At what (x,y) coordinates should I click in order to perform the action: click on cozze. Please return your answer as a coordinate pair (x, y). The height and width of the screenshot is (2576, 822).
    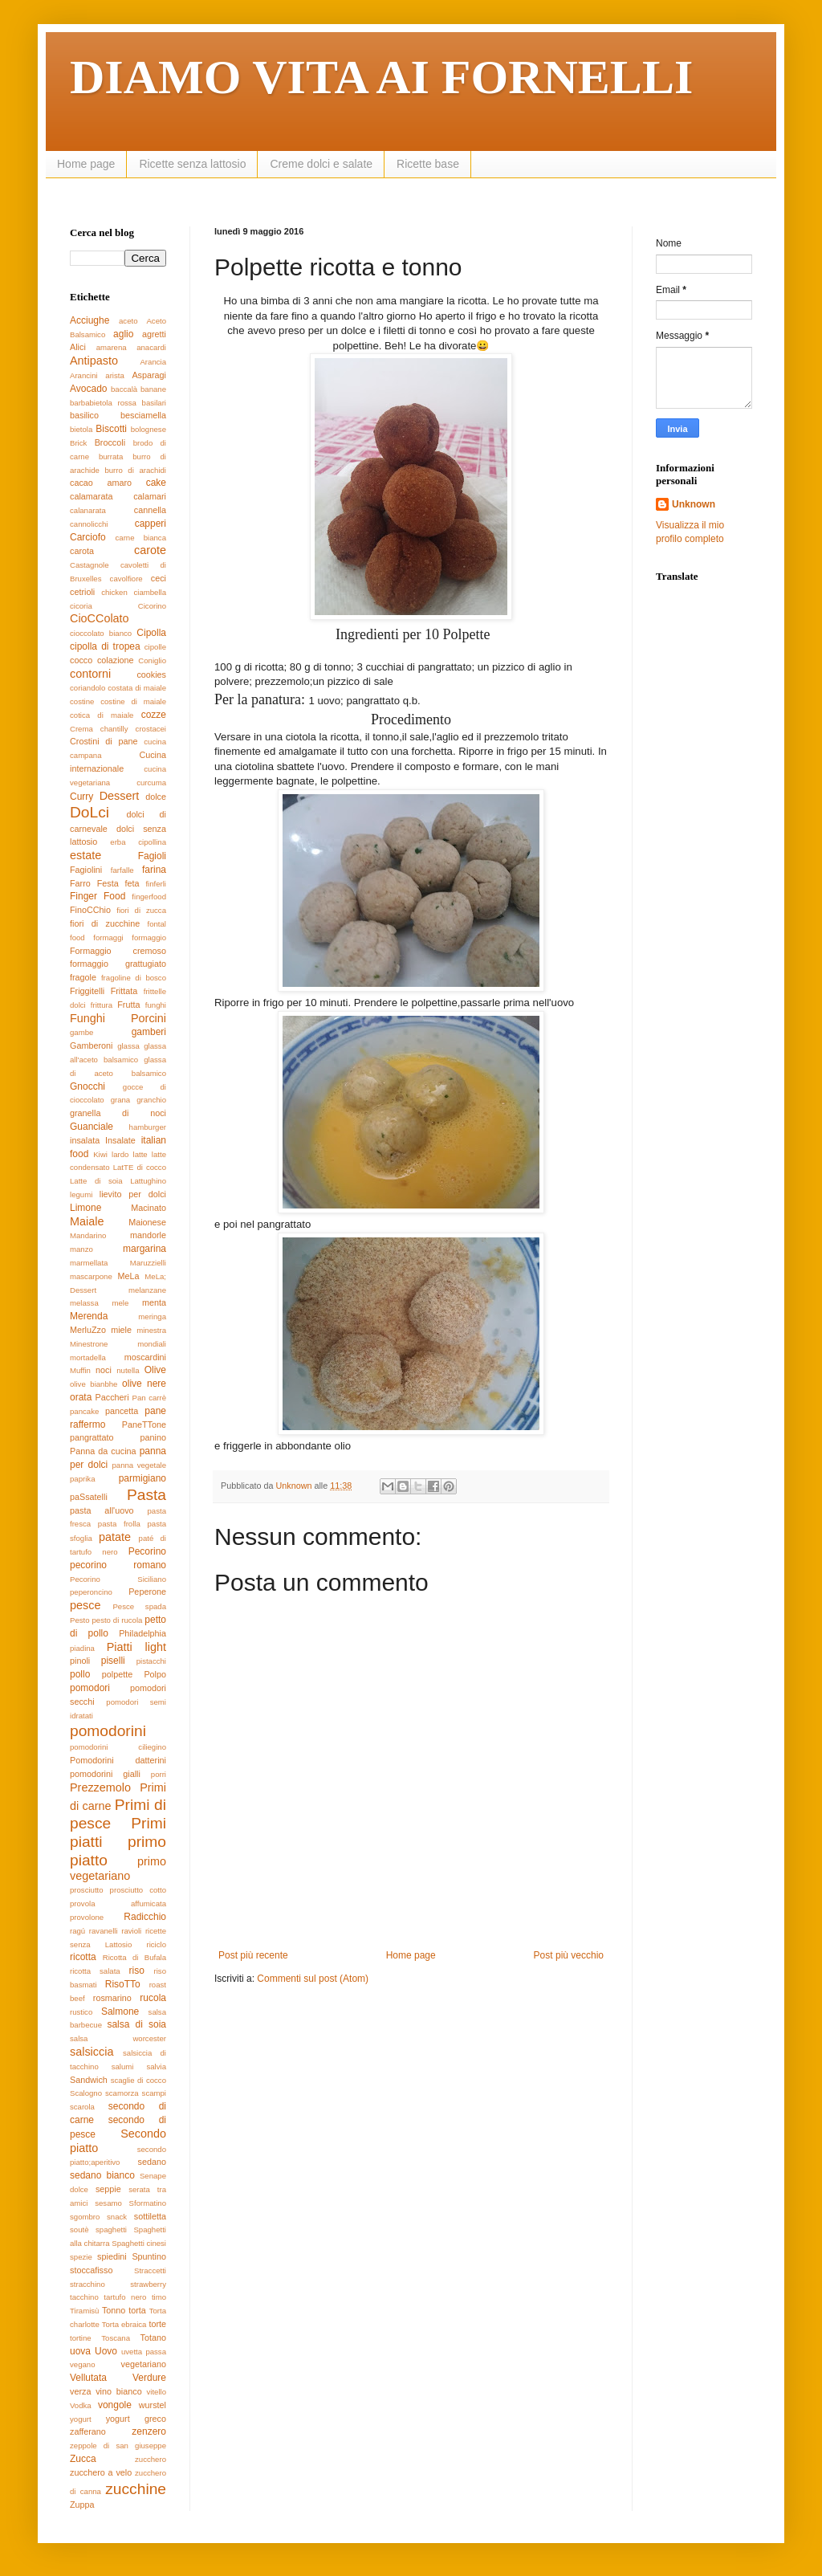
    Looking at the image, I should click on (153, 714).